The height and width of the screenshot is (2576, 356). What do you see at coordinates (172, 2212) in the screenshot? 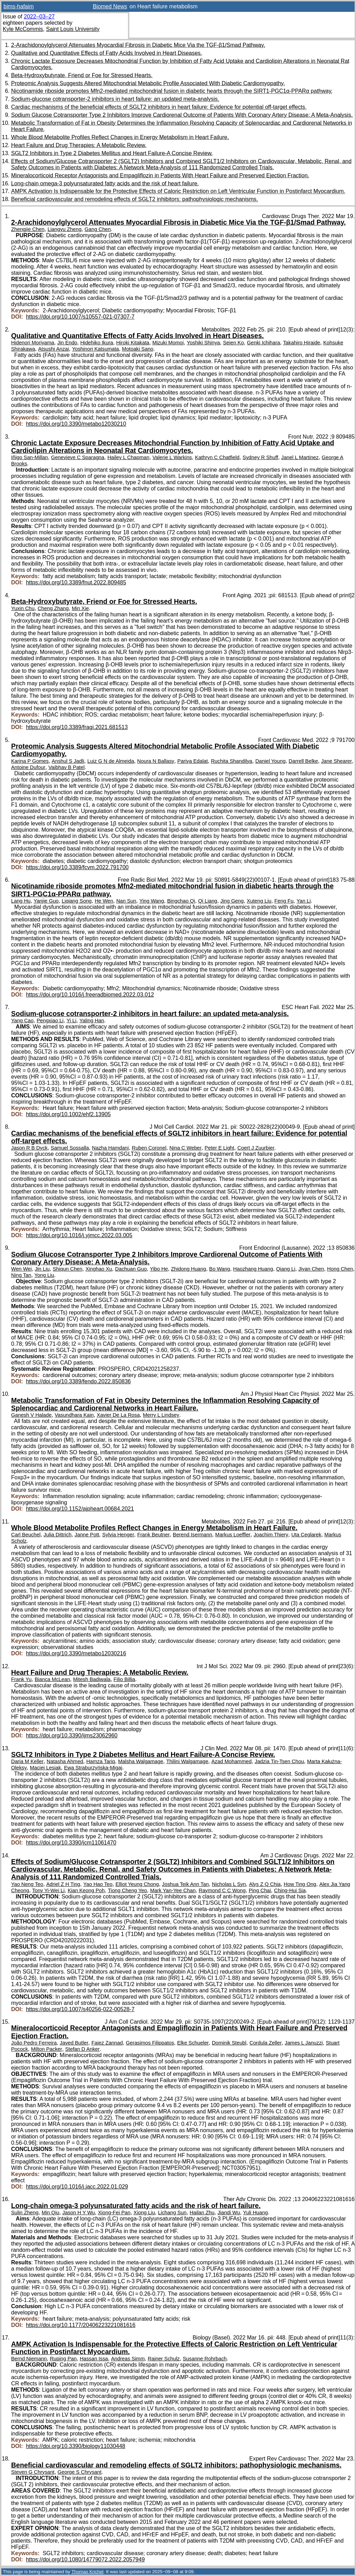
I see `Lichang Sun` at bounding box center [172, 2212].